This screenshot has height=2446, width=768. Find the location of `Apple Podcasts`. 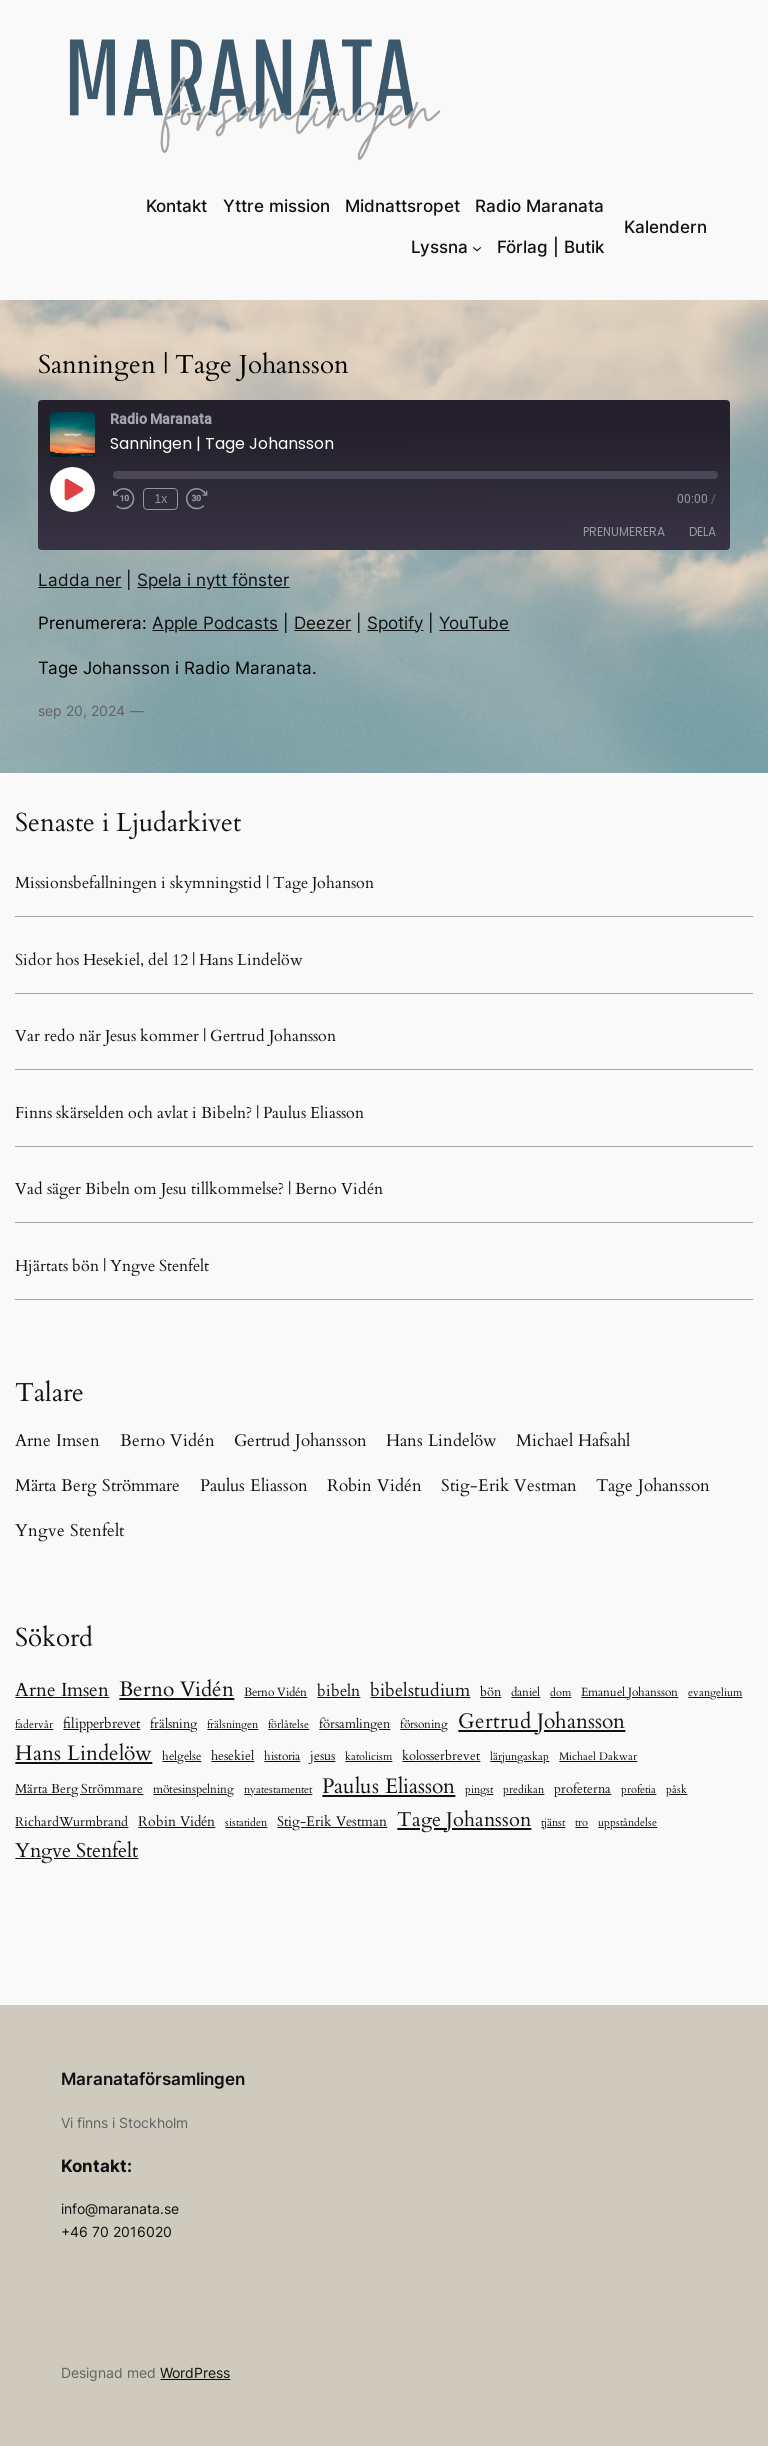

Apple Podcasts is located at coordinates (215, 623).